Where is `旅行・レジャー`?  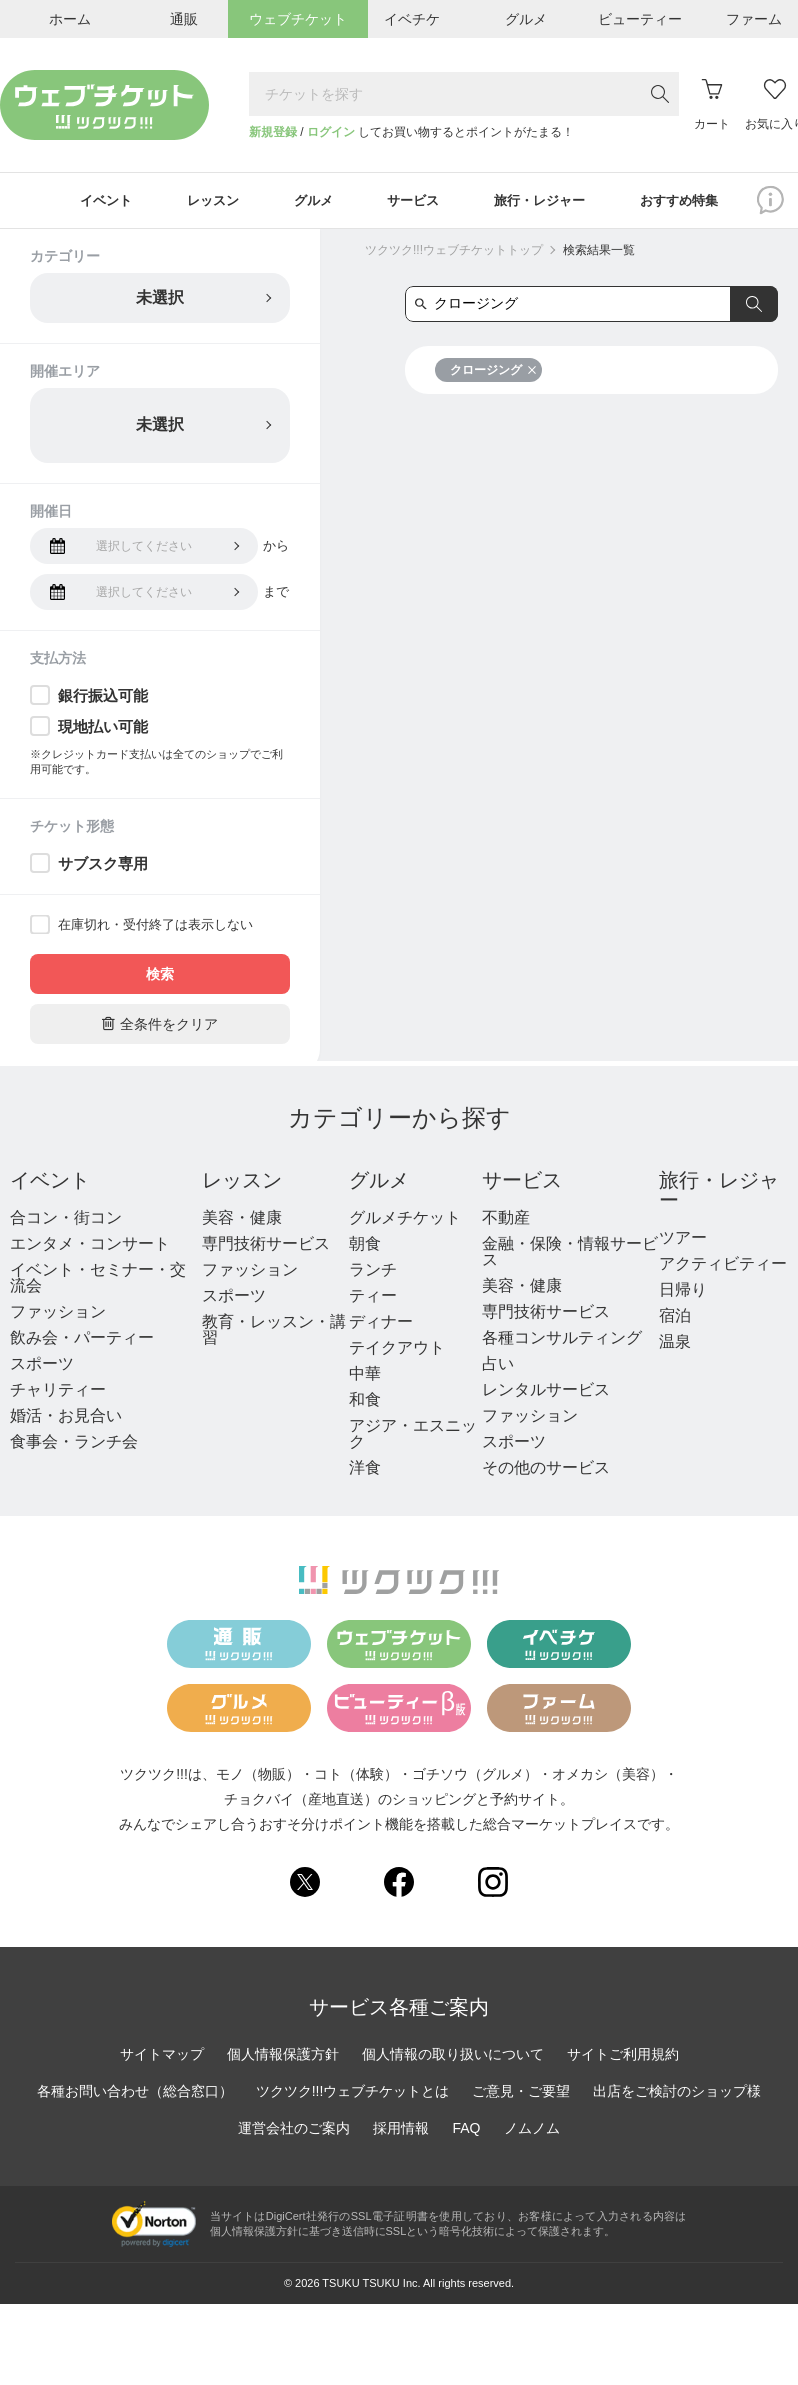
旅行・レジャー is located at coordinates (719, 1193).